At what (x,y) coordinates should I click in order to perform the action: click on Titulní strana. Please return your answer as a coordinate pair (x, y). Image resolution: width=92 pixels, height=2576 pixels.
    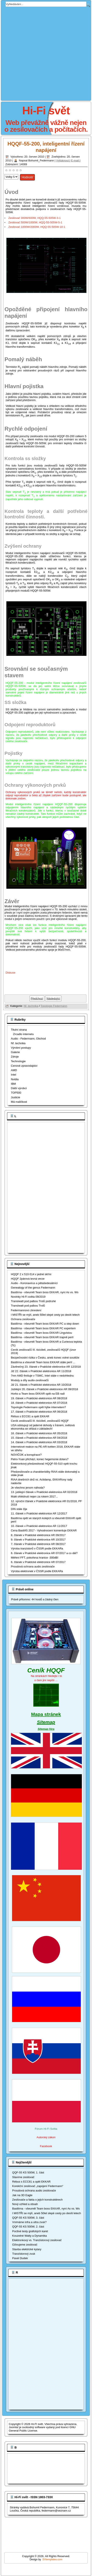
    Looking at the image, I should click on (19, 1029).